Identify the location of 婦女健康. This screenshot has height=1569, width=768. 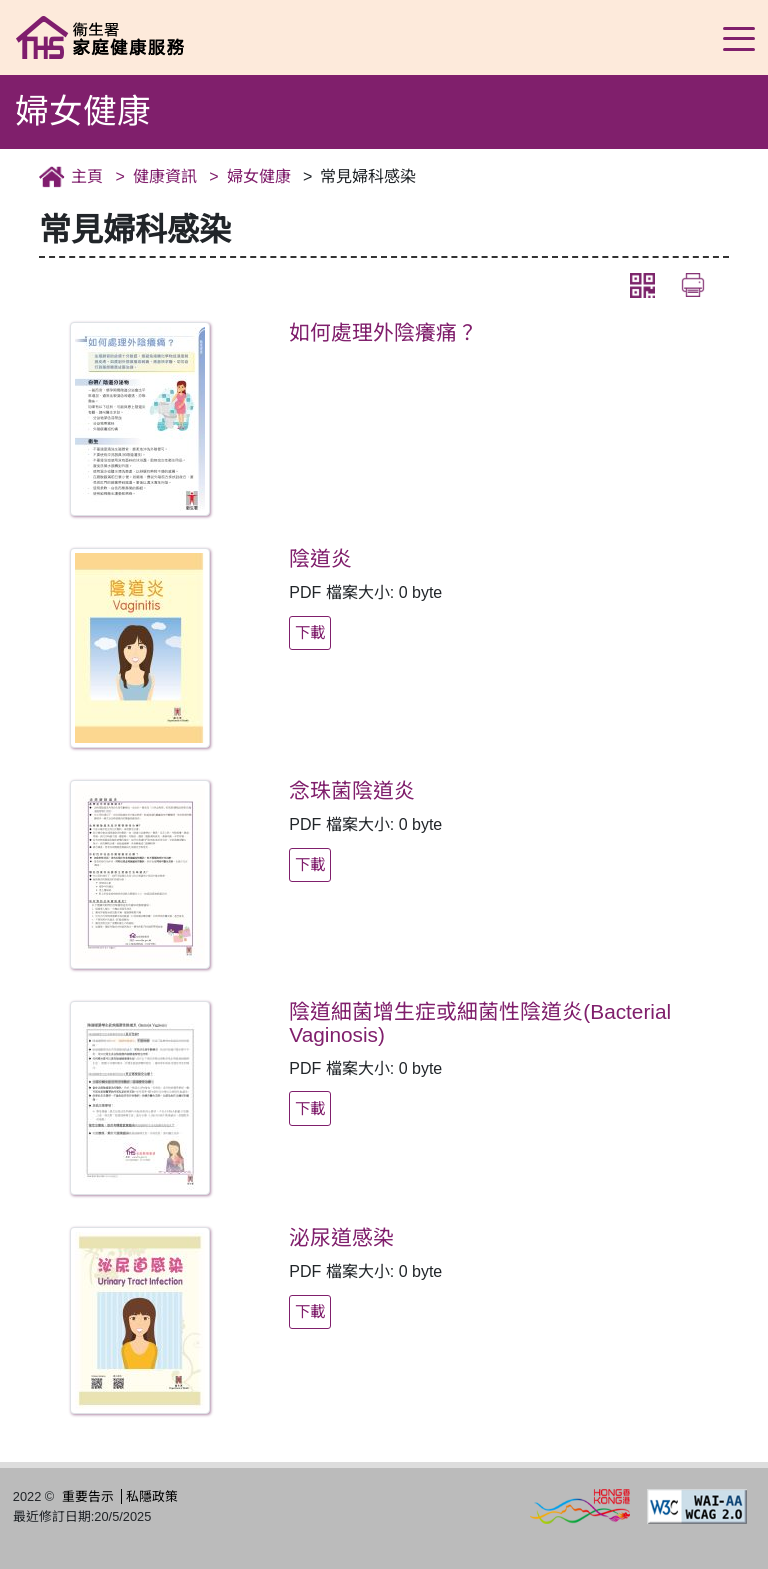
(259, 176).